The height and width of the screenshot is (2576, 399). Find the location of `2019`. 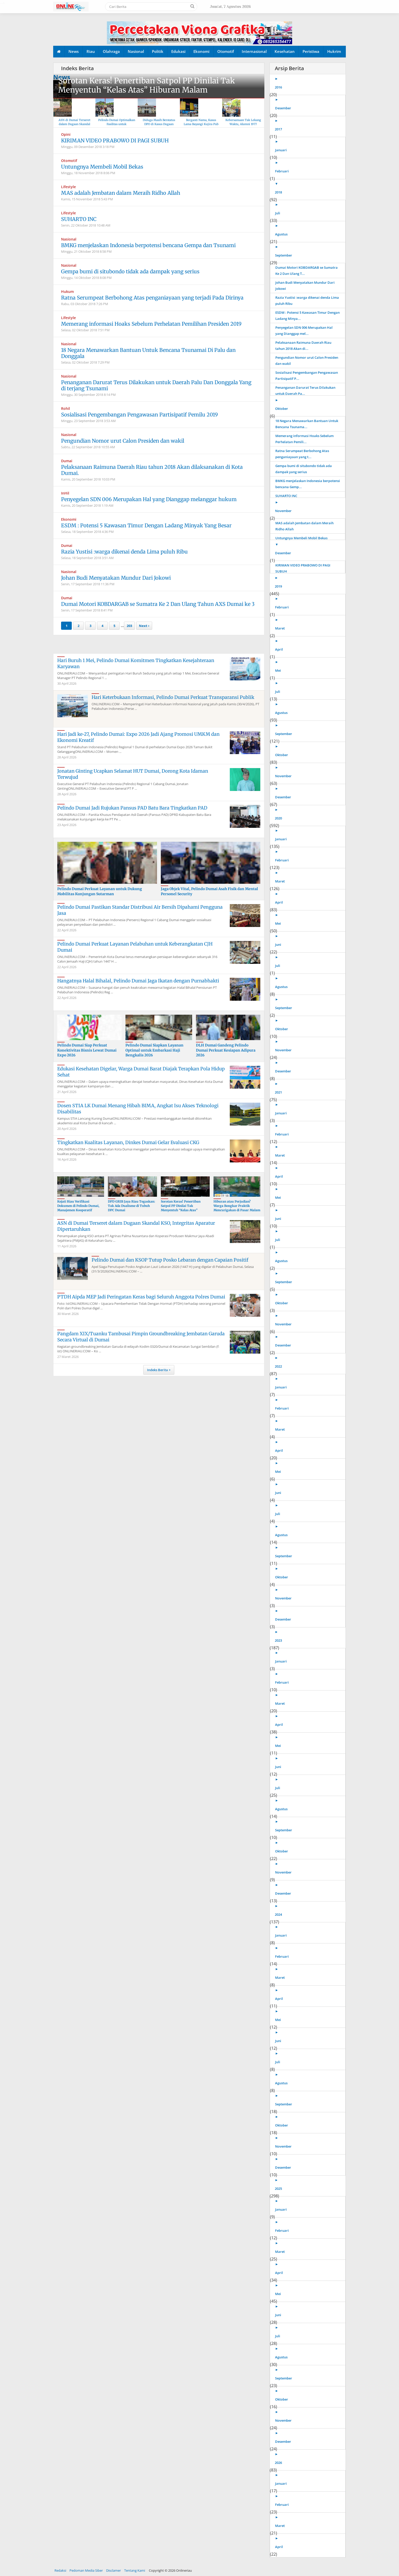

2019 is located at coordinates (278, 586).